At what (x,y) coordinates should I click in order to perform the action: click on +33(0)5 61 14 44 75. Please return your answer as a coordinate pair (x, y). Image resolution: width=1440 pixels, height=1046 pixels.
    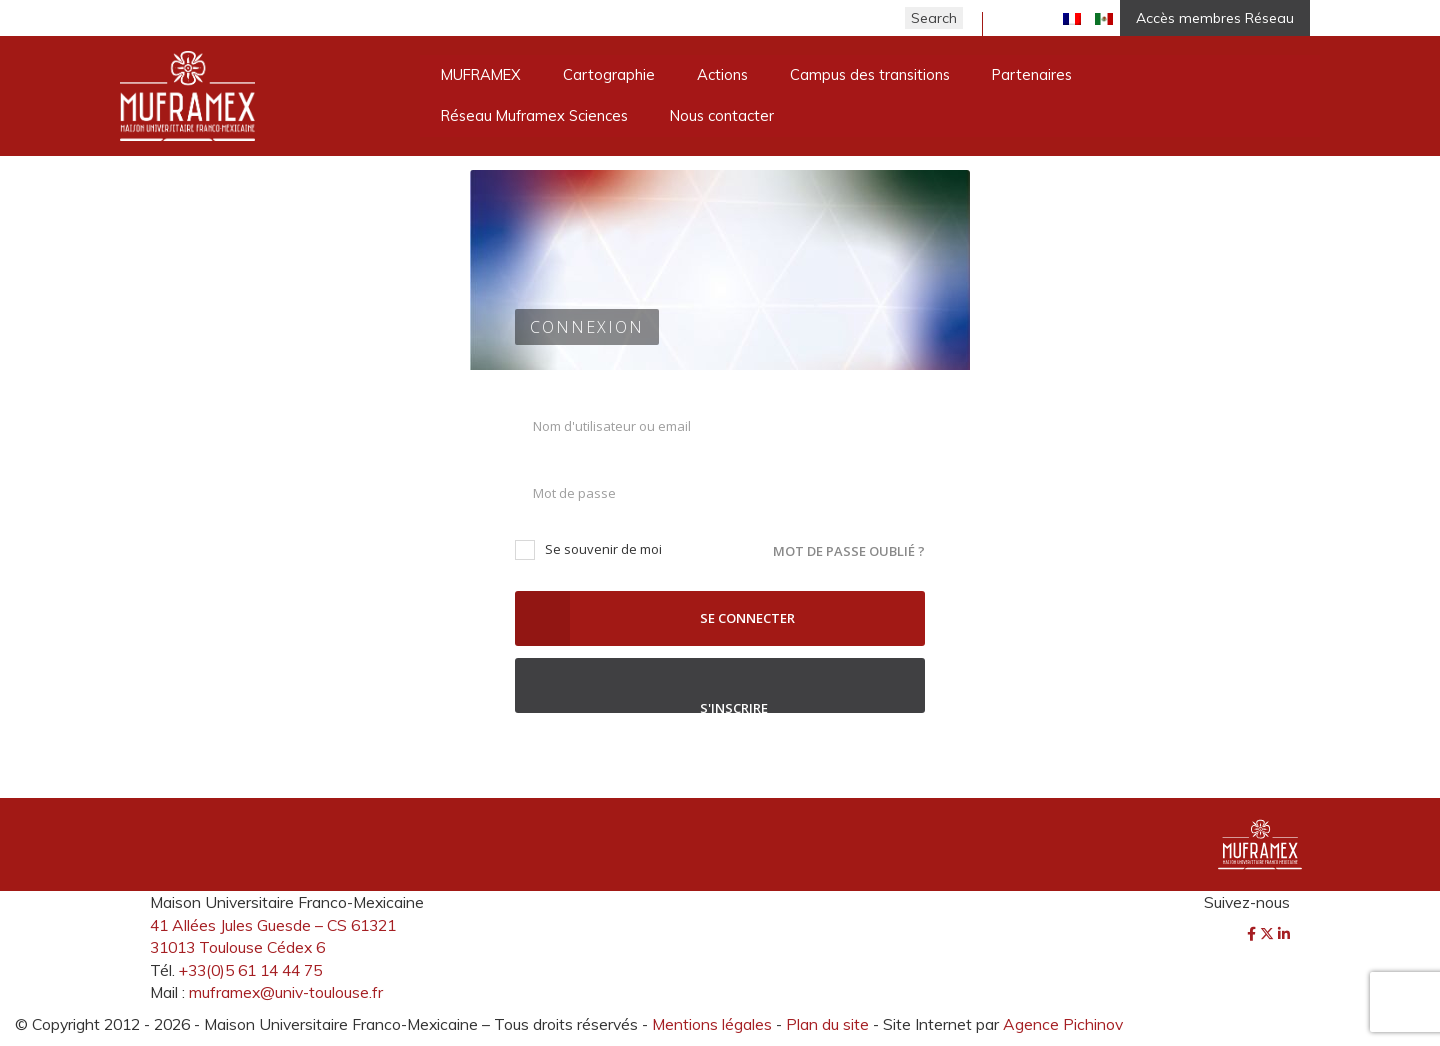
    Looking at the image, I should click on (250, 970).